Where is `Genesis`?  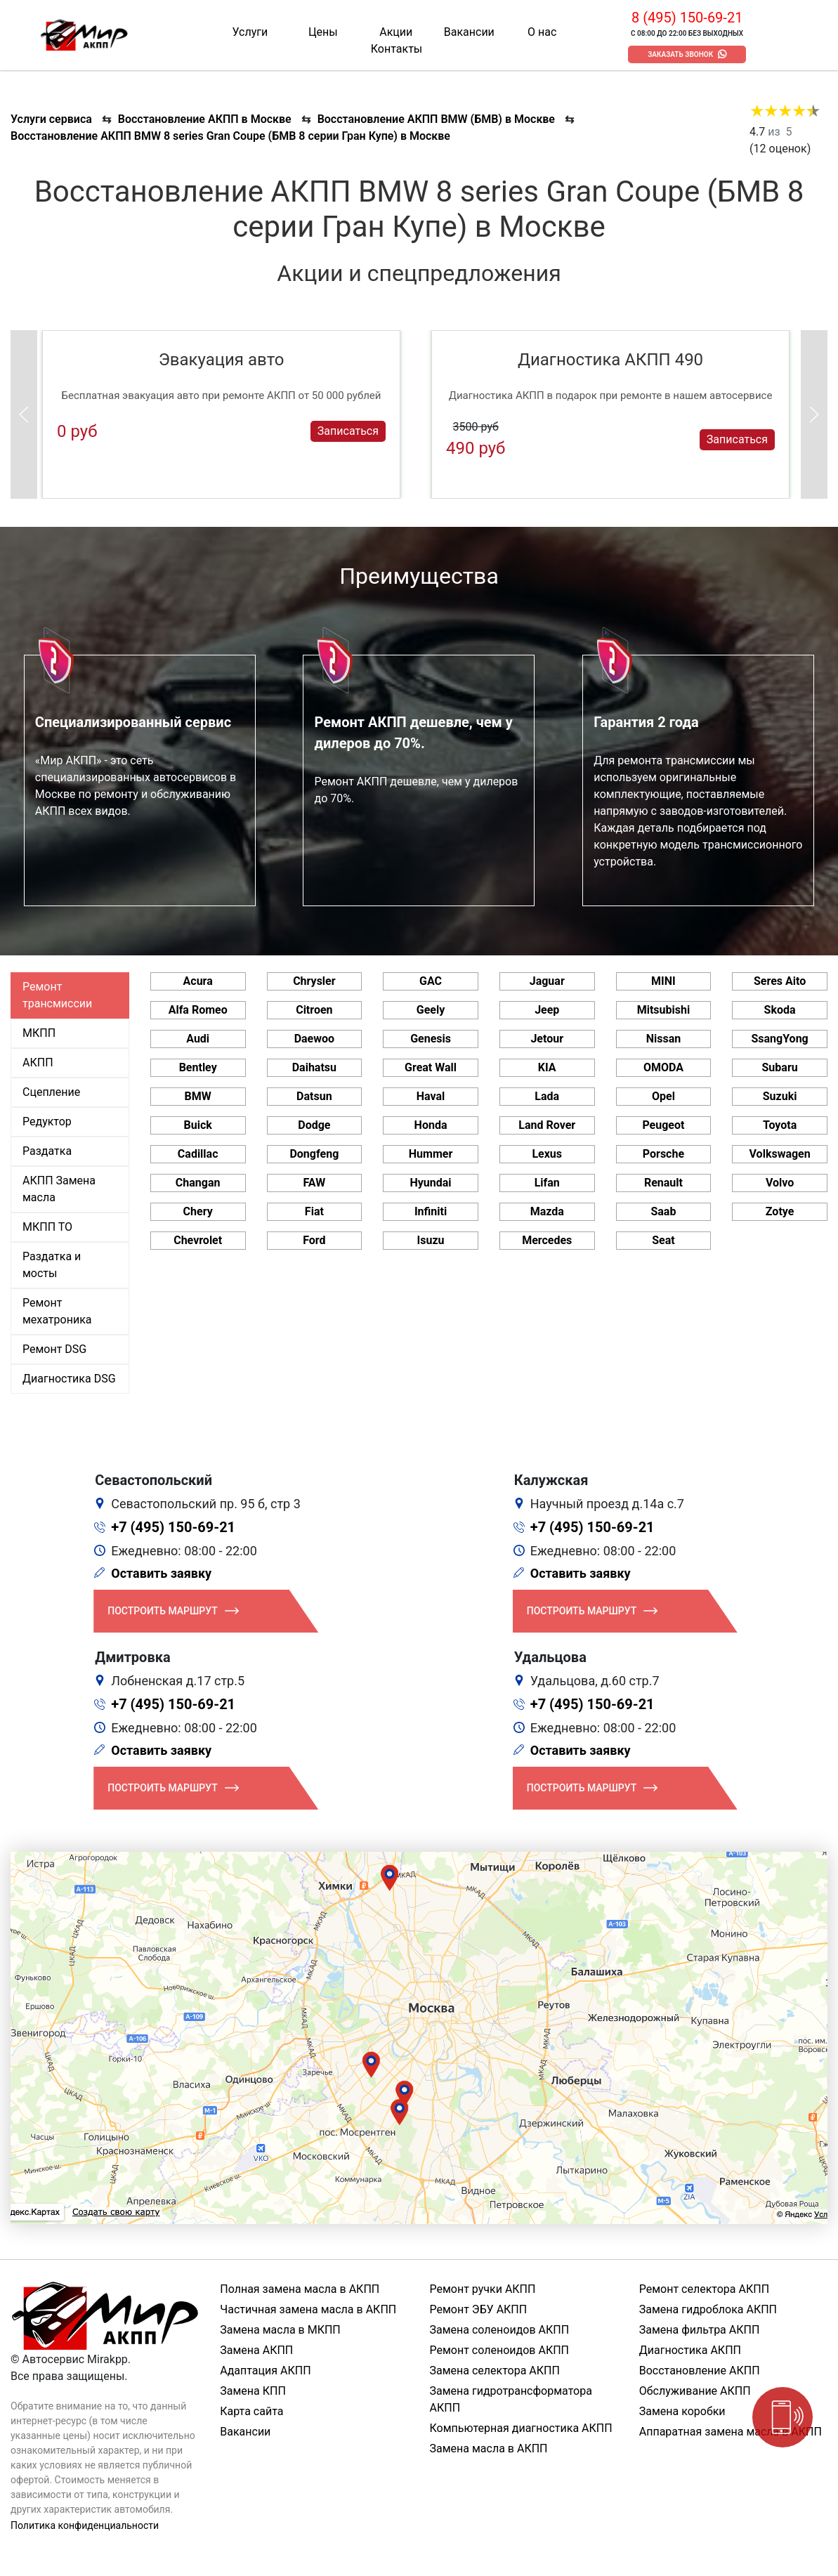 Genesis is located at coordinates (430, 1038).